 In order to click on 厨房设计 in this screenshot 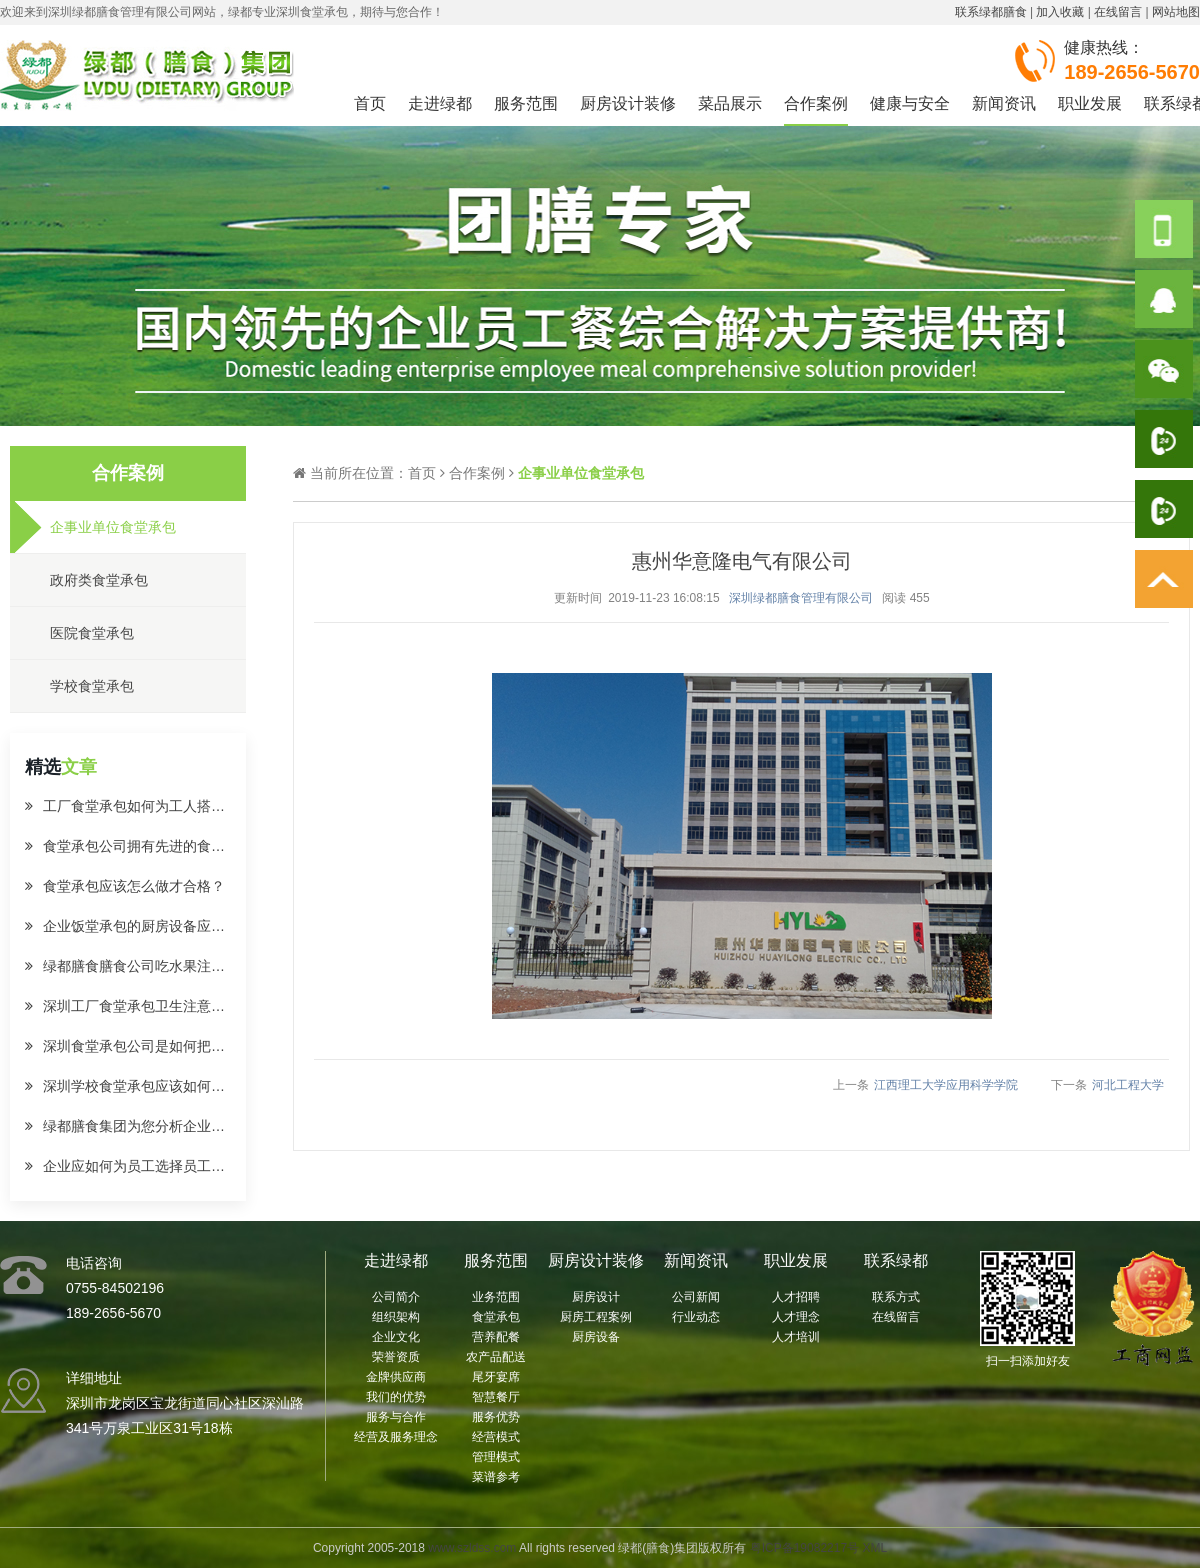, I will do `click(596, 1297)`.